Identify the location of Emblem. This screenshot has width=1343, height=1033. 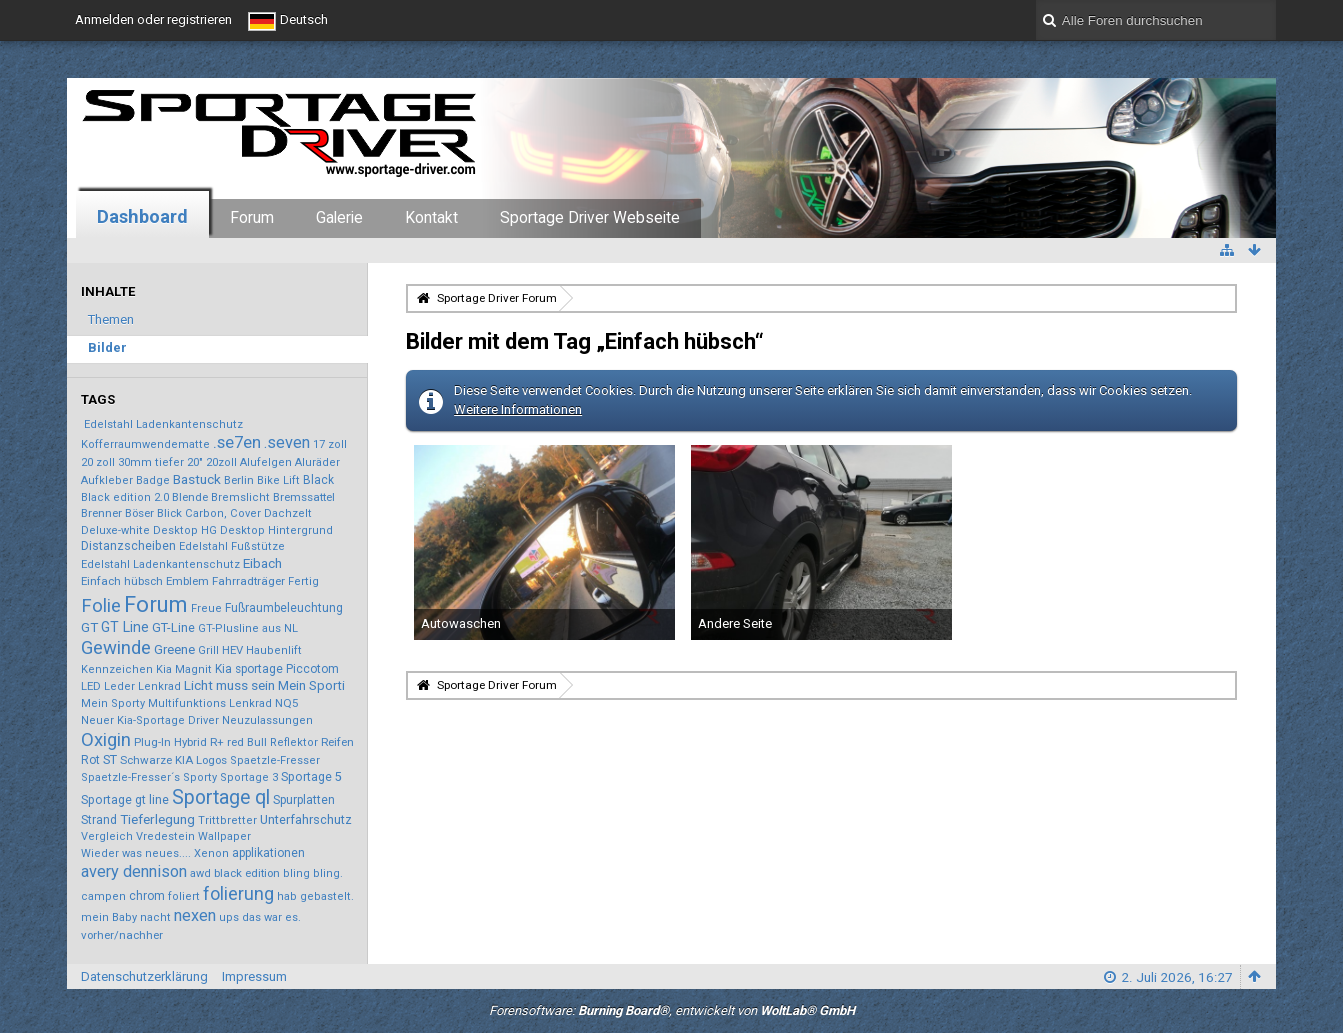
(187, 581).